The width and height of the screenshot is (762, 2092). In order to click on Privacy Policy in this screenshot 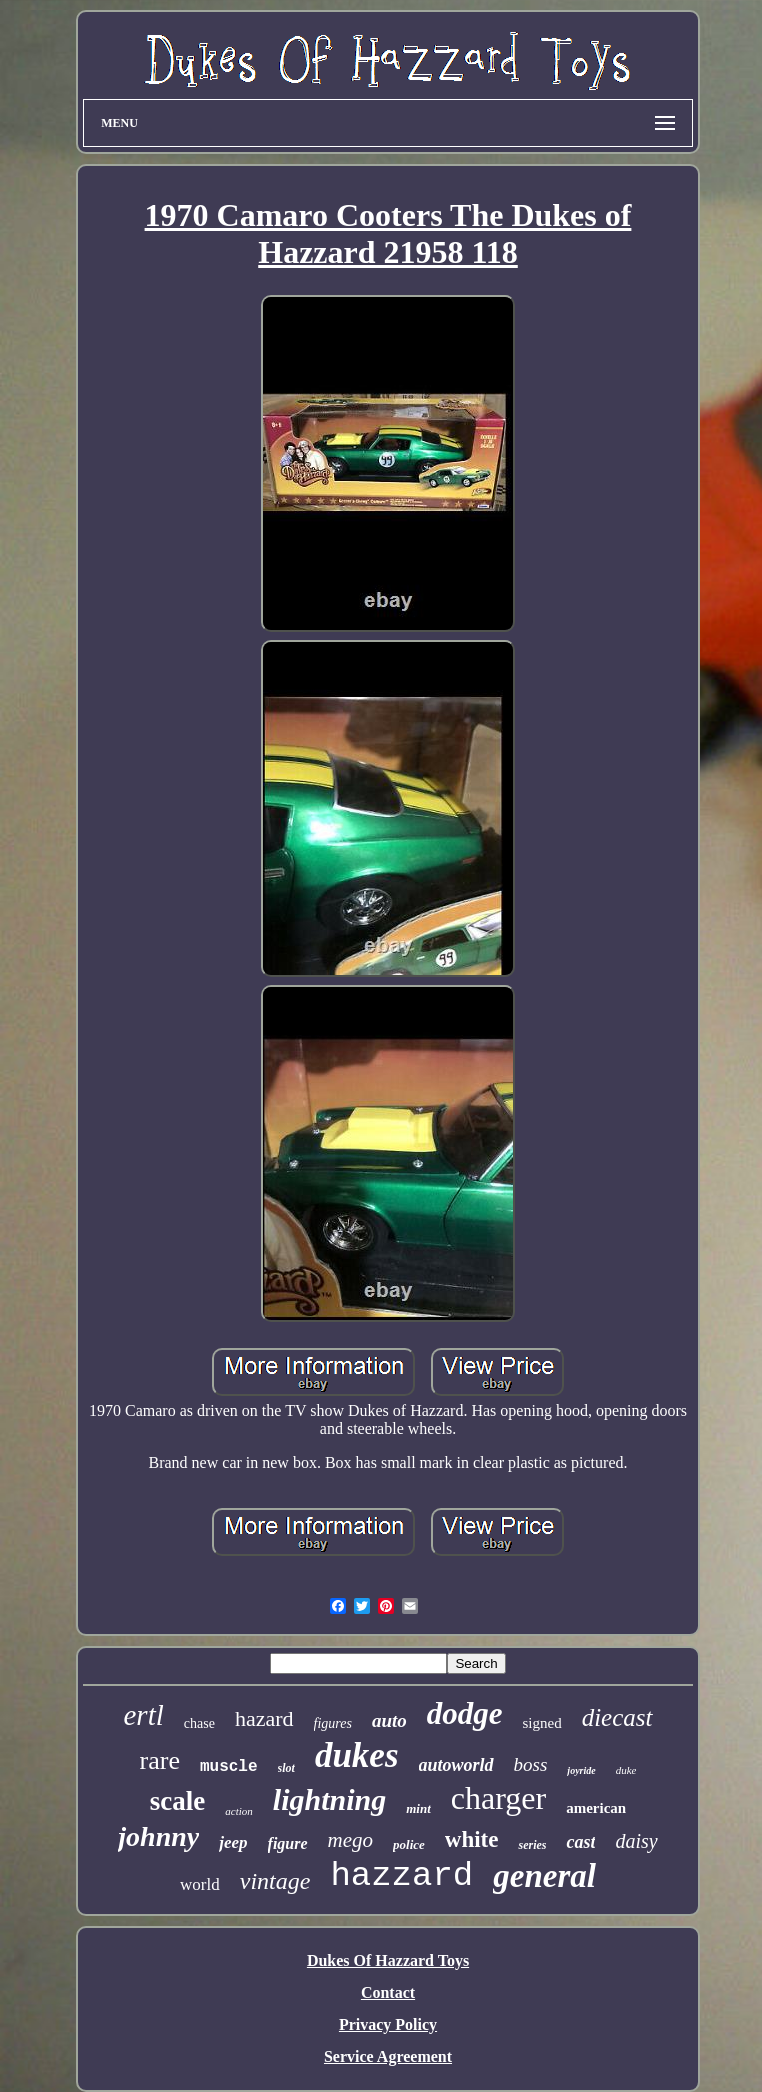, I will do `click(388, 2024)`.